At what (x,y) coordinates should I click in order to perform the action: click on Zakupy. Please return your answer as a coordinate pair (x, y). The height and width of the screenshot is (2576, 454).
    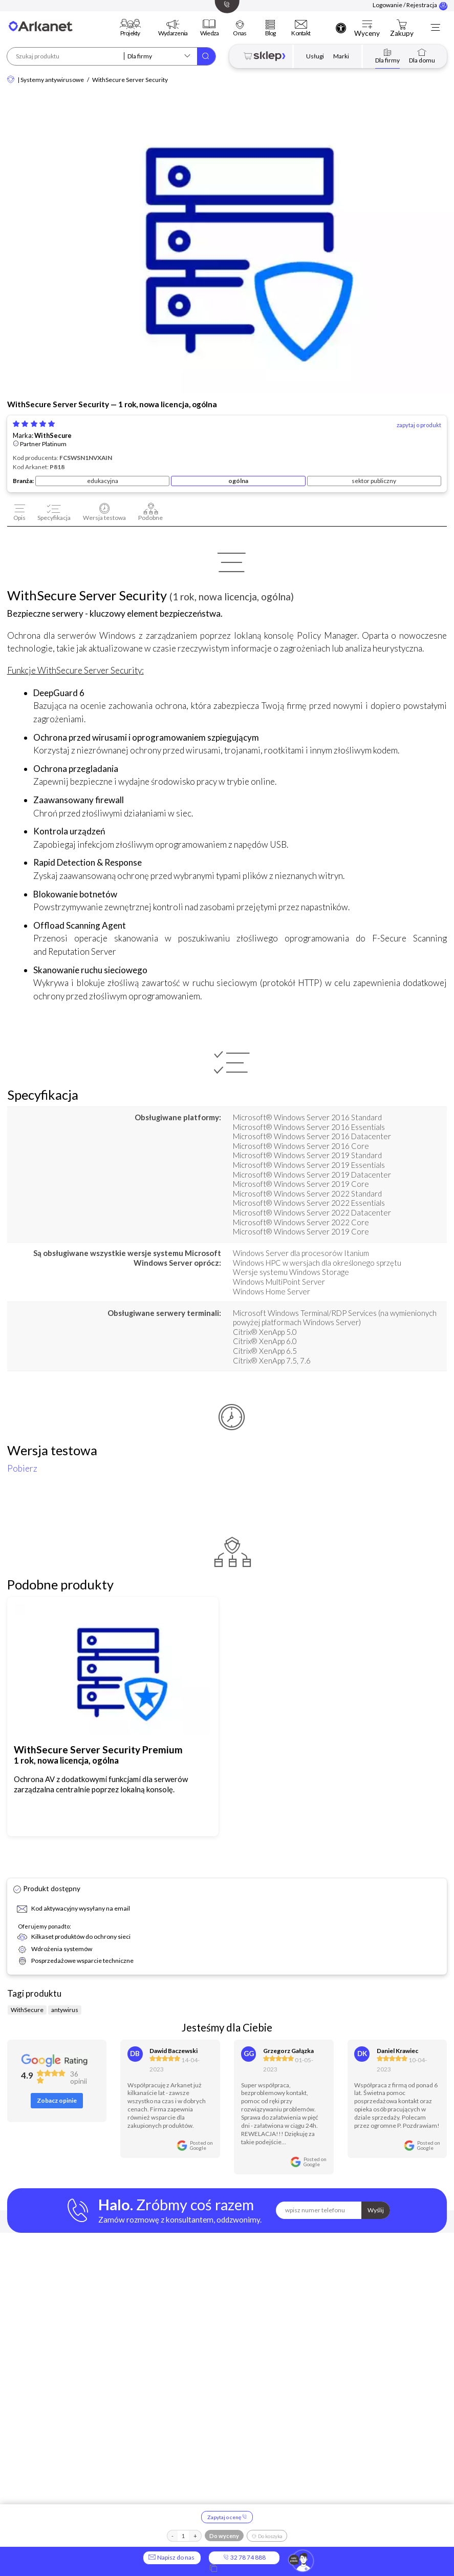
    Looking at the image, I should click on (402, 33).